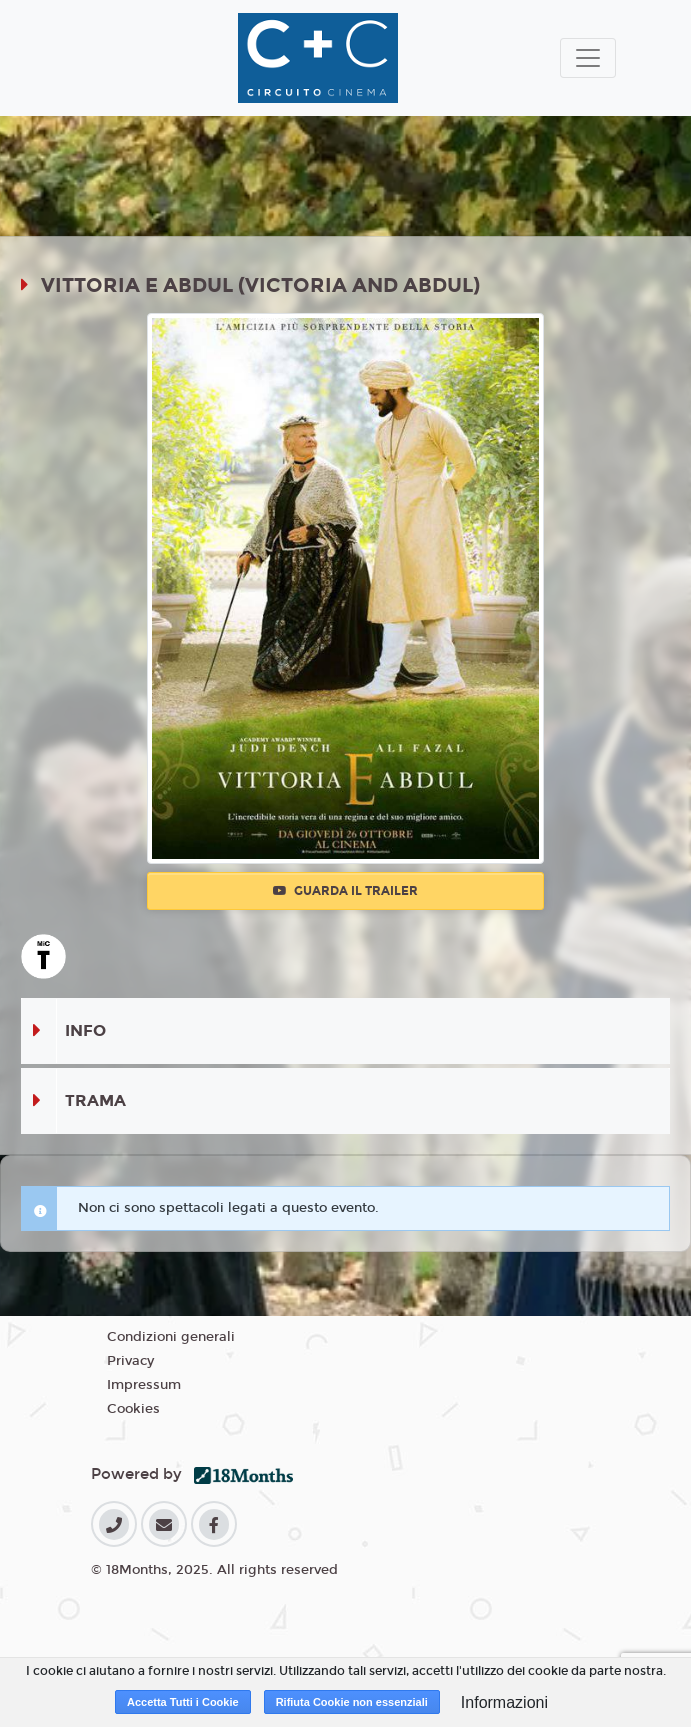  I want to click on Informazioni, so click(504, 1702).